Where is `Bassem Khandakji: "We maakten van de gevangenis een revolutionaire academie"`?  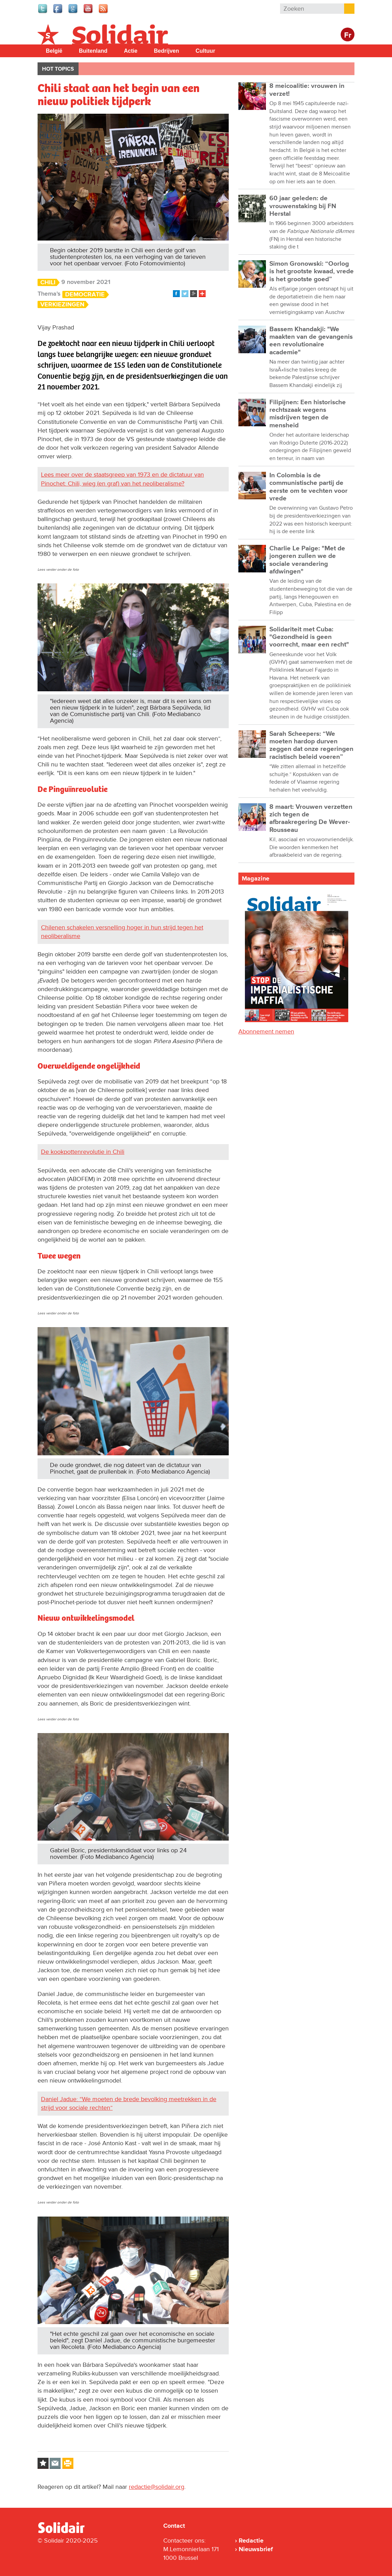
Bassem Khandakji: "We maakten van de gevangenis een revolutionaire academie" is located at coordinates (311, 340).